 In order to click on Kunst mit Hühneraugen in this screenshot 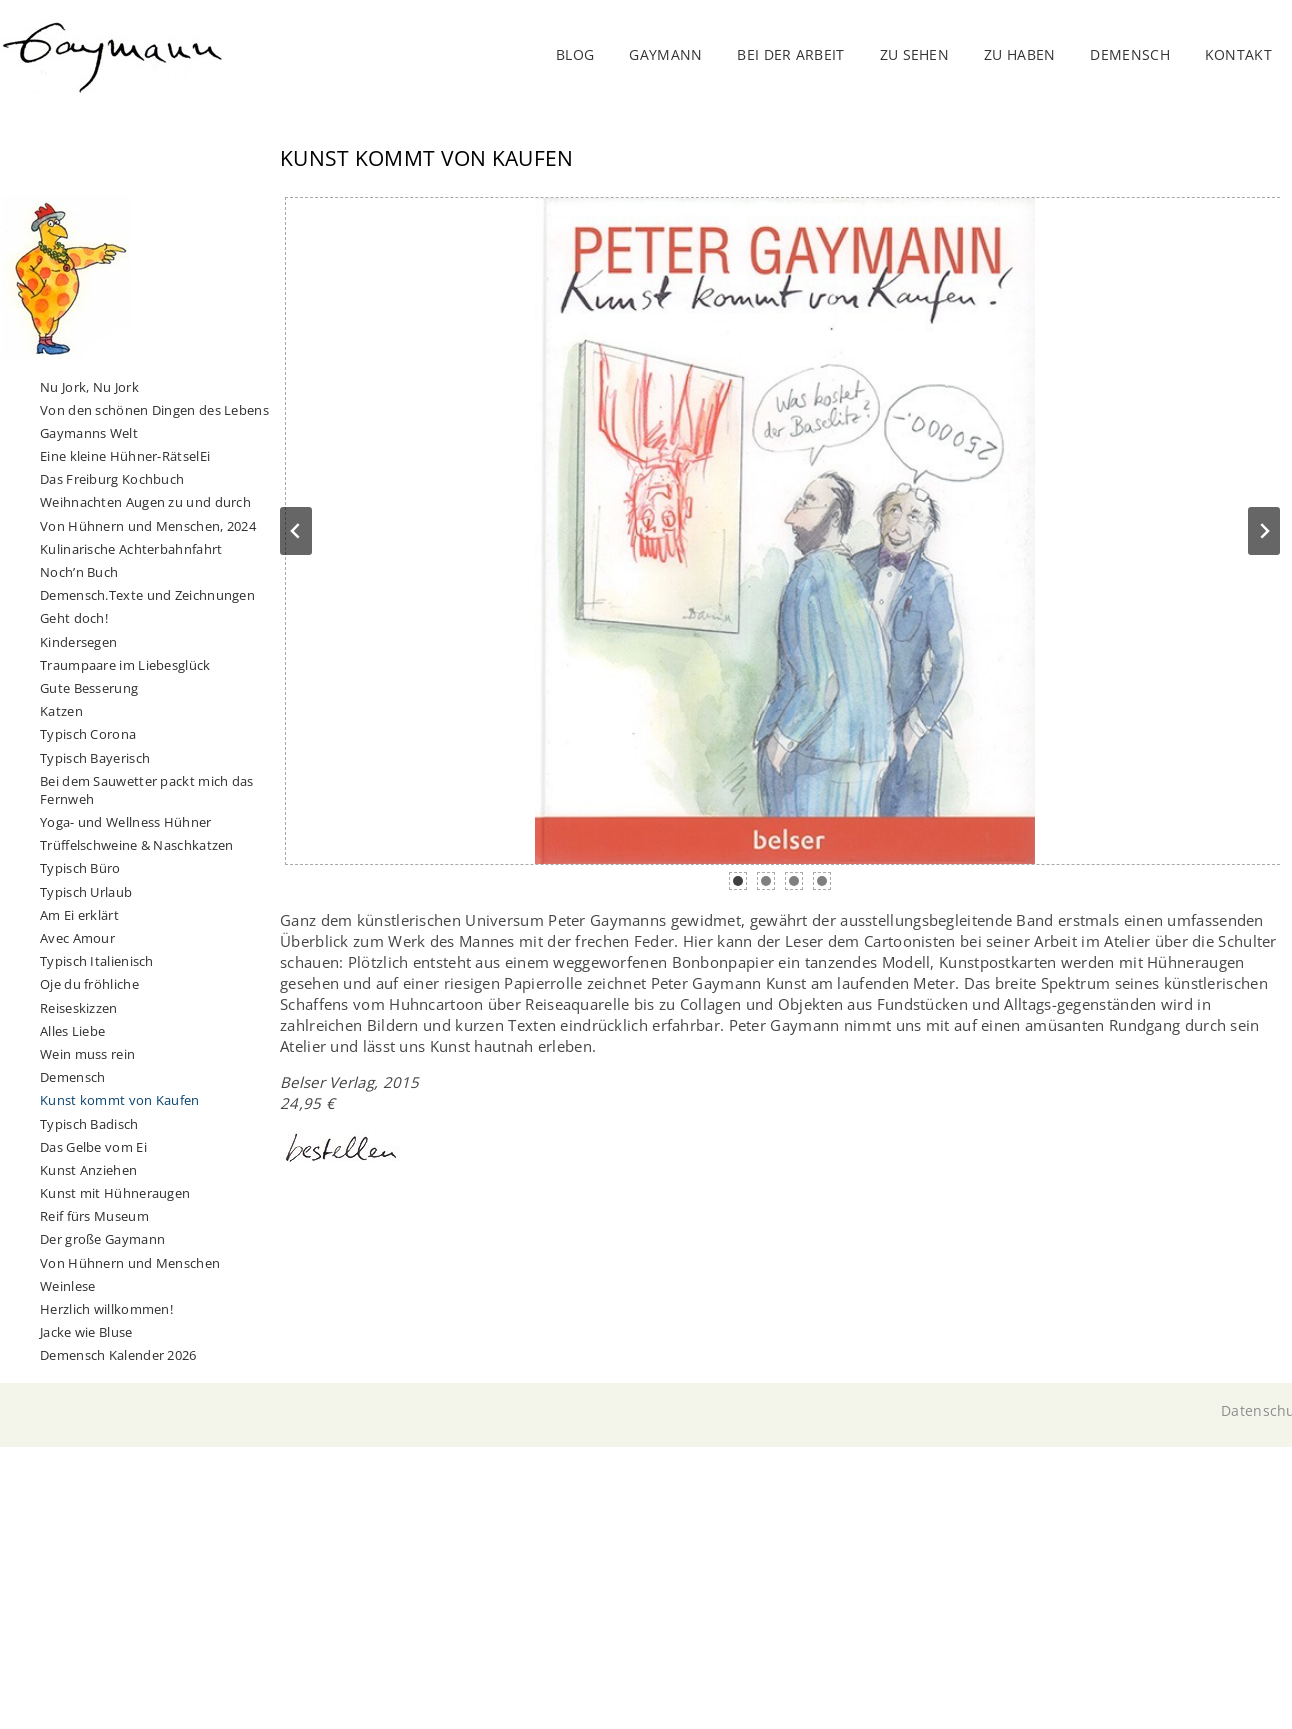, I will do `click(115, 1193)`.